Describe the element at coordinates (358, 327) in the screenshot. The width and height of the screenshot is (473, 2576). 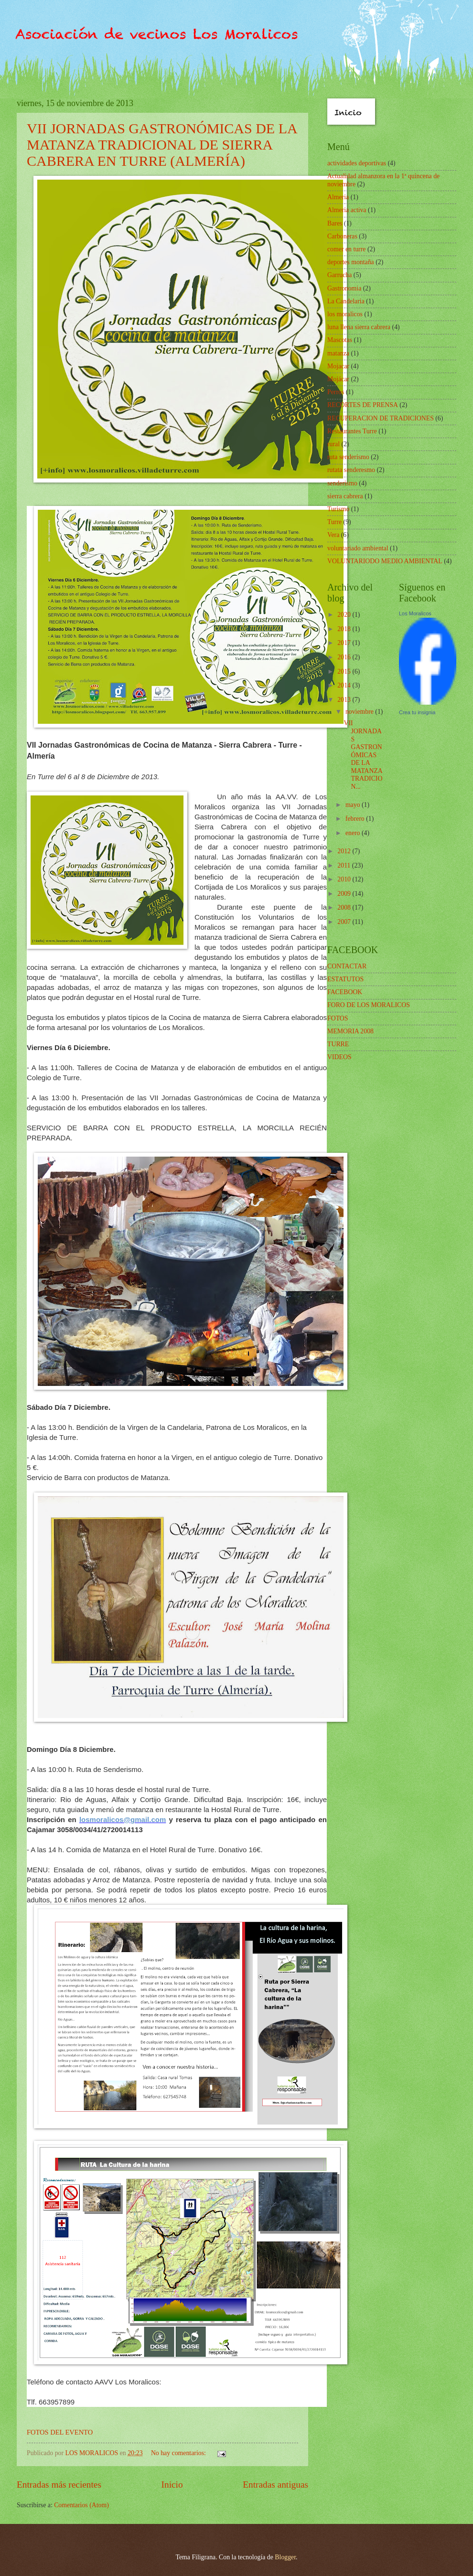
I see `luna llena sierra cabrera` at that location.